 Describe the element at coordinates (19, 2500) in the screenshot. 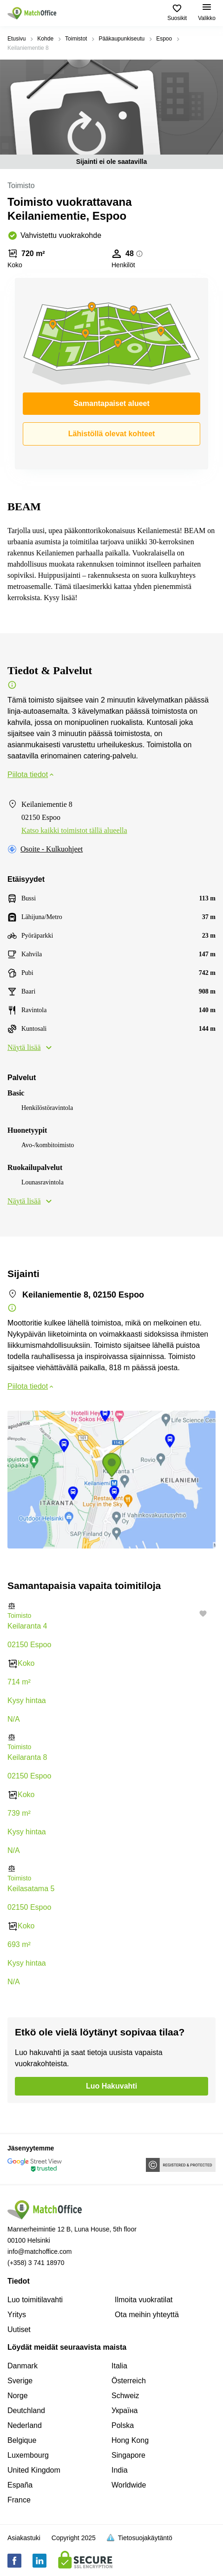

I see `France` at that location.